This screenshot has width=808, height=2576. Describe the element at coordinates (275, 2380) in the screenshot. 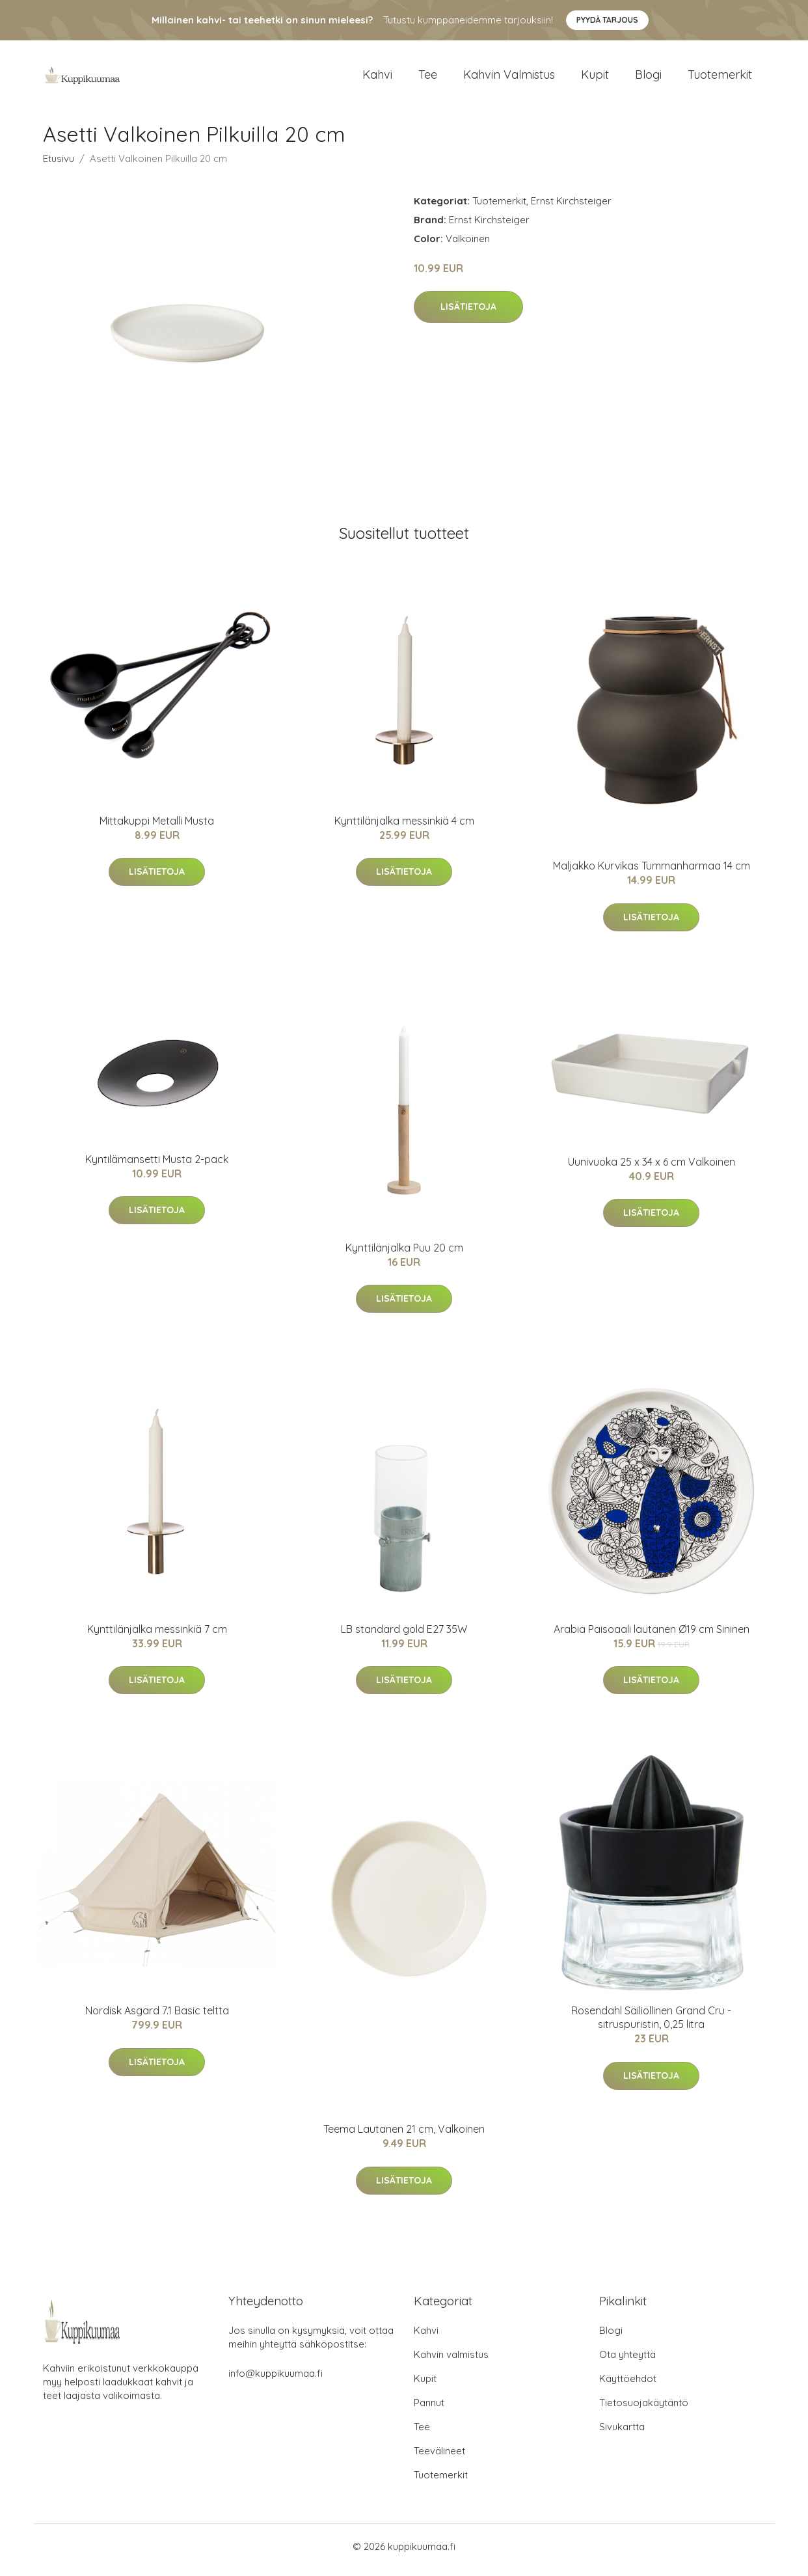

I see `info@kuppikuumaa.fi` at that location.